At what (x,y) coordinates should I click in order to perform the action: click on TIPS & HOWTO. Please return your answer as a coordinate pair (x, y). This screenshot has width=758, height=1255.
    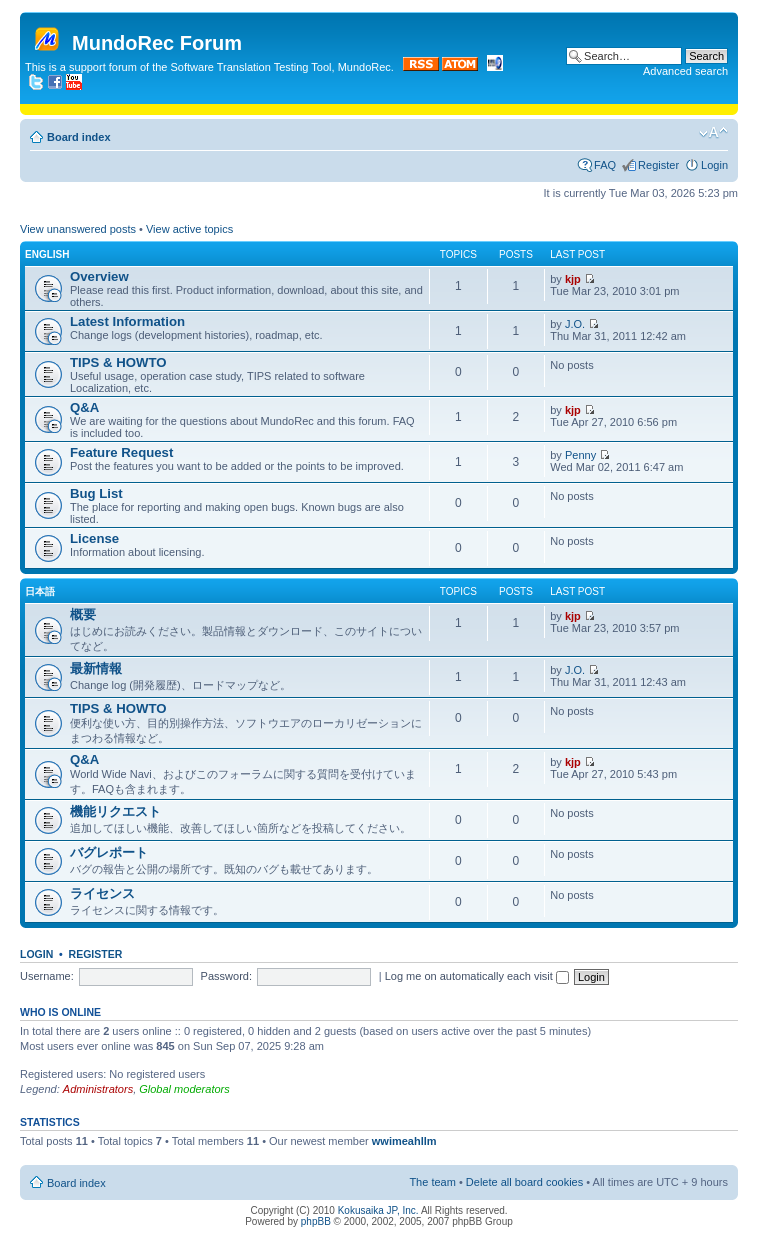
    Looking at the image, I should click on (118, 362).